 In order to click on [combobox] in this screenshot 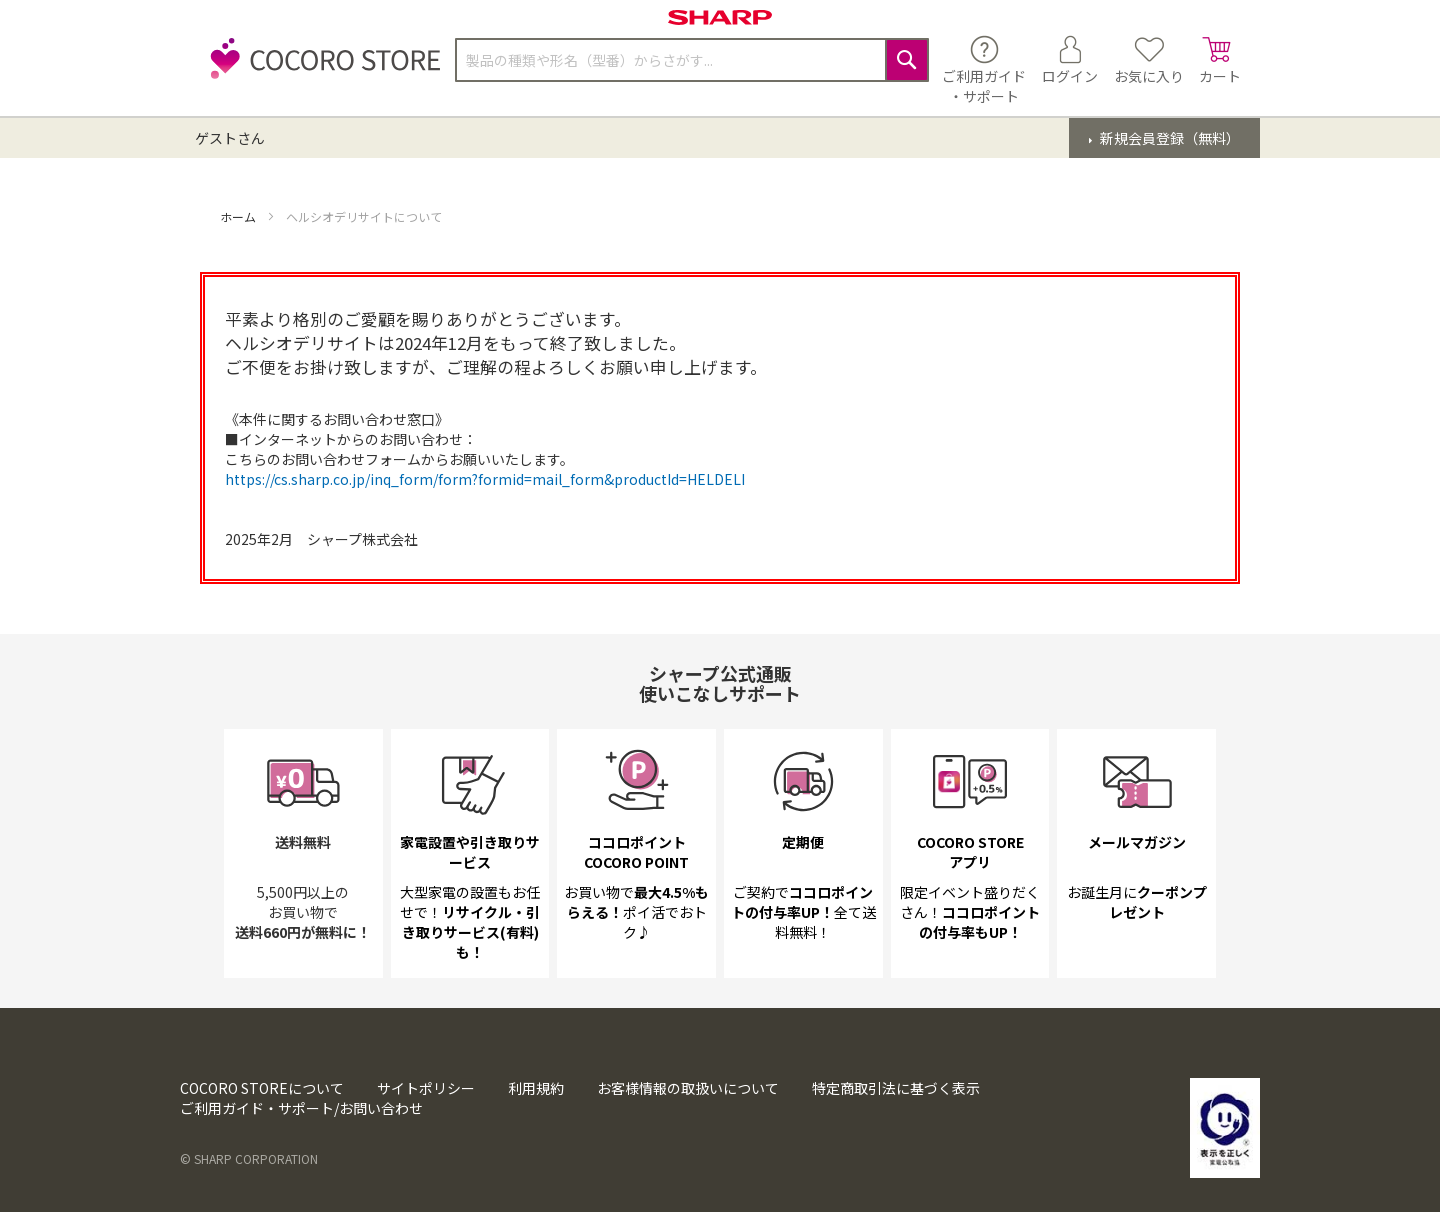, I will do `click(692, 60)`.